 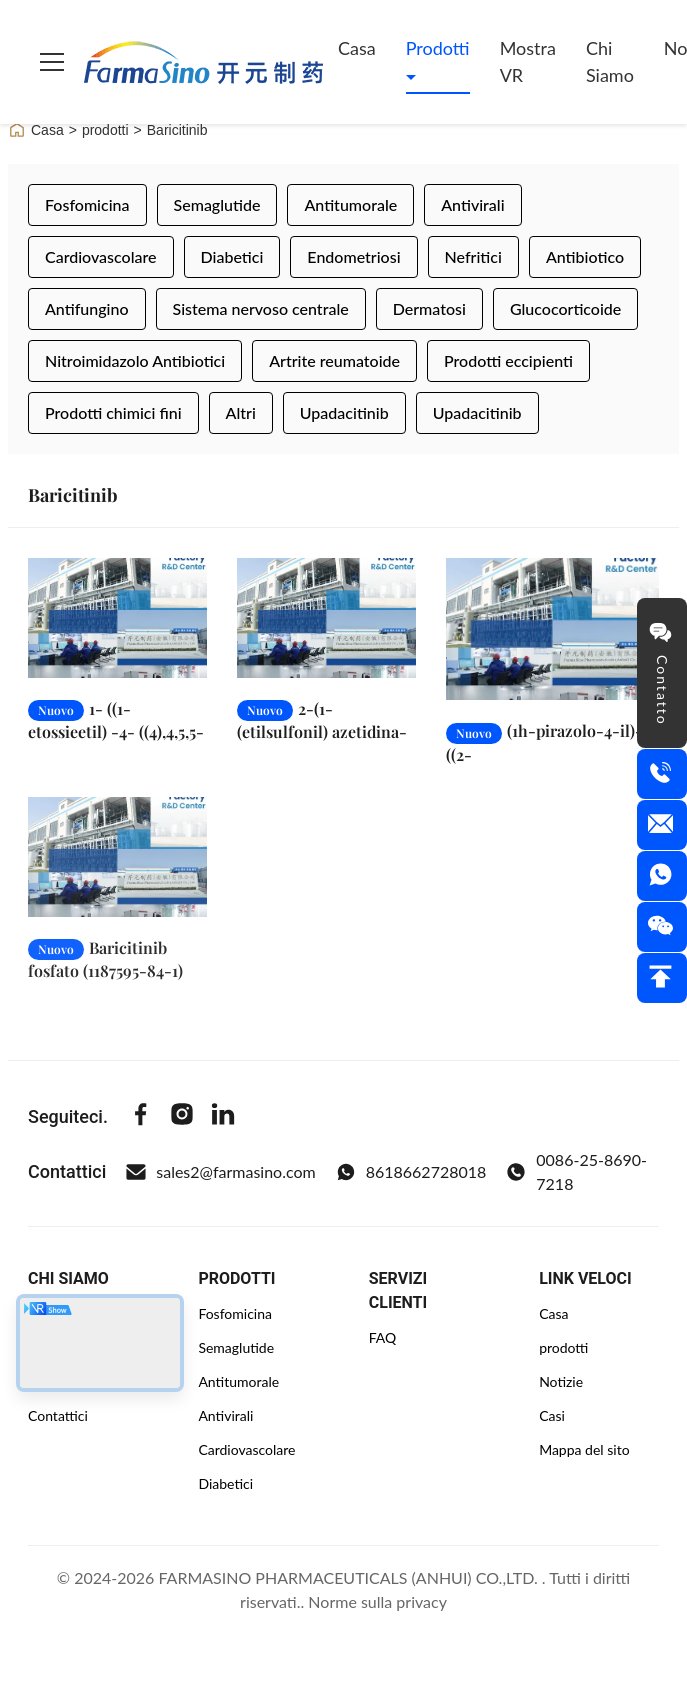 I want to click on Prodotti, so click(x=438, y=48).